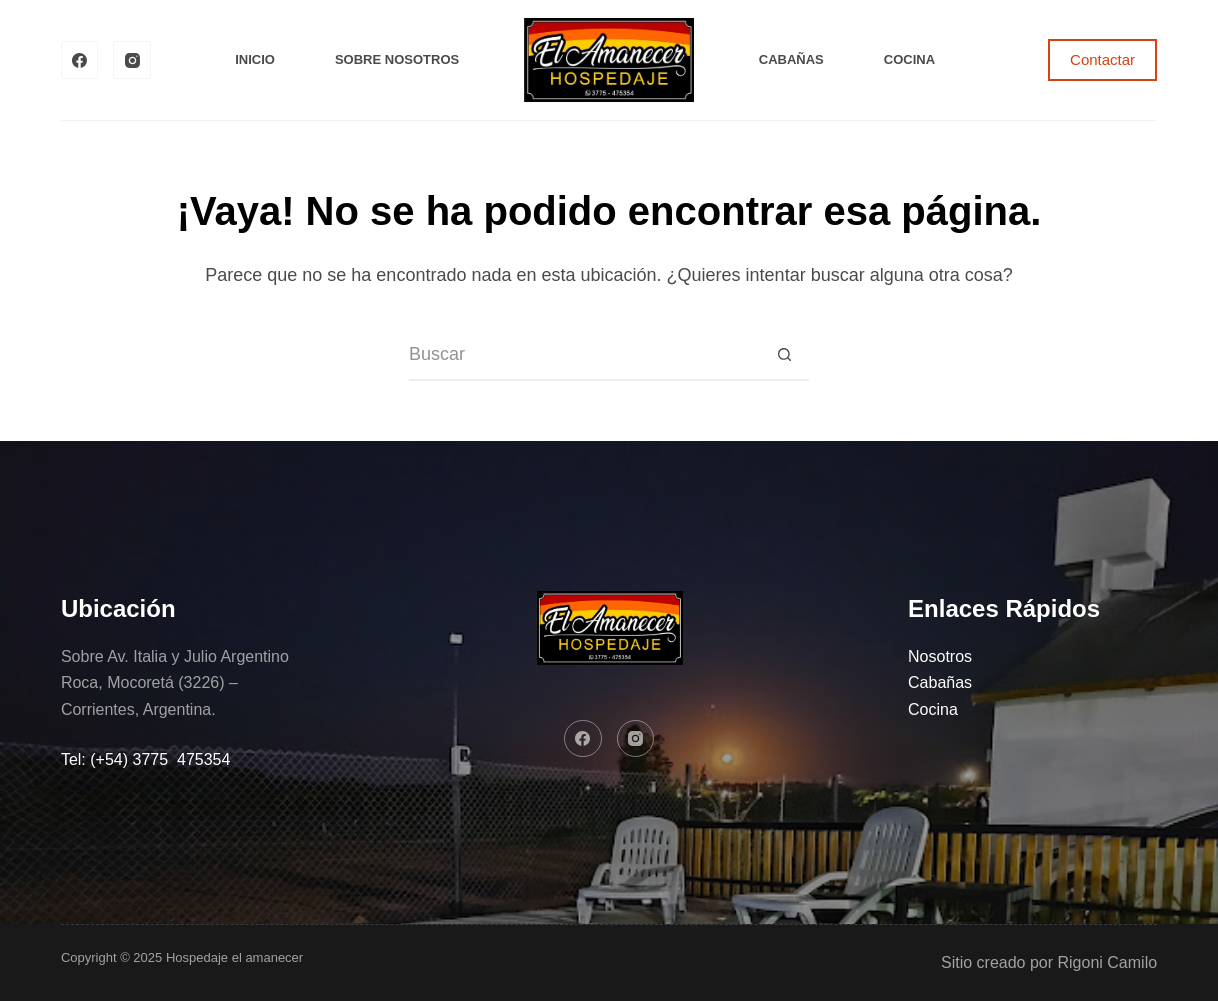 The height and width of the screenshot is (1001, 1218). Describe the element at coordinates (1108, 962) in the screenshot. I see `Rigoni Camilo` at that location.